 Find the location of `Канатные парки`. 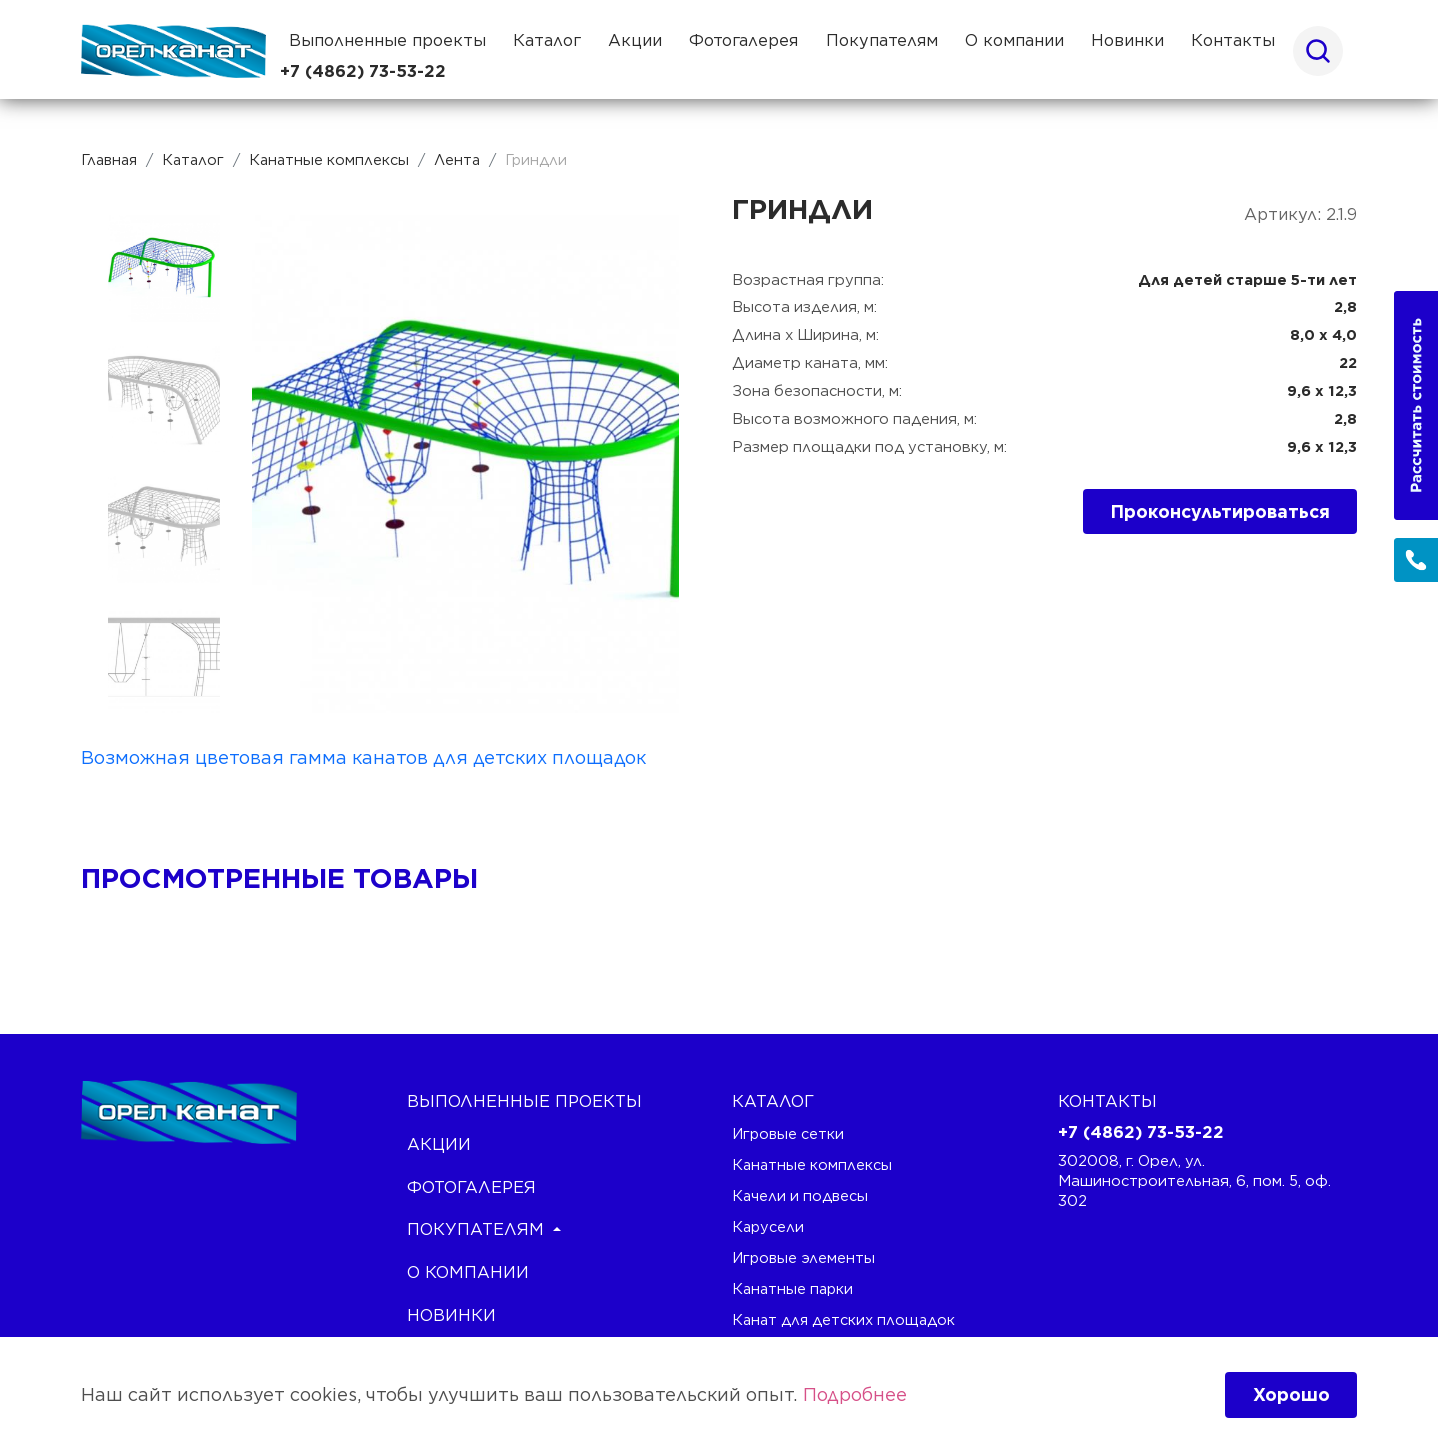

Канатные парки is located at coordinates (792, 1288).